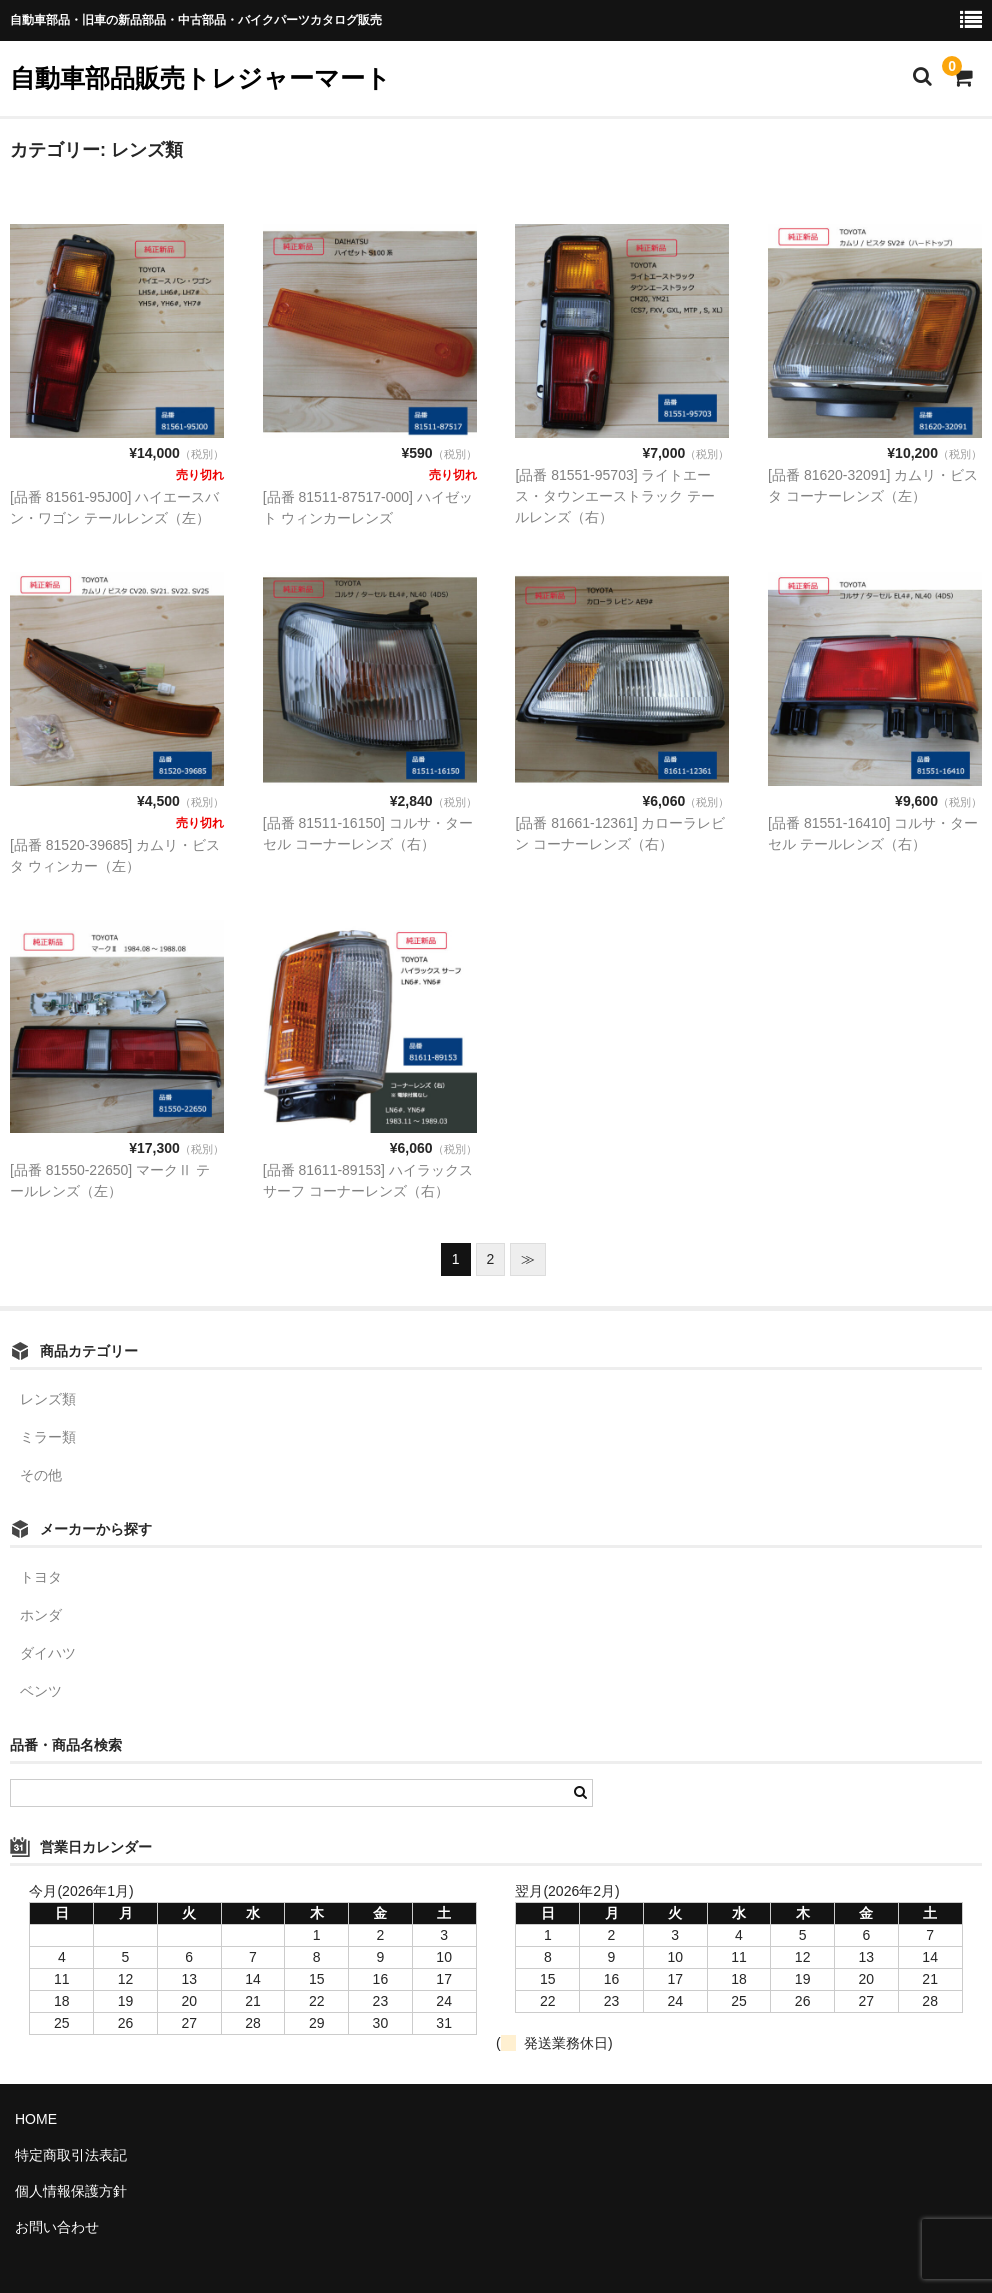 The width and height of the screenshot is (992, 2293). Describe the element at coordinates (41, 1577) in the screenshot. I see `トヨタ` at that location.